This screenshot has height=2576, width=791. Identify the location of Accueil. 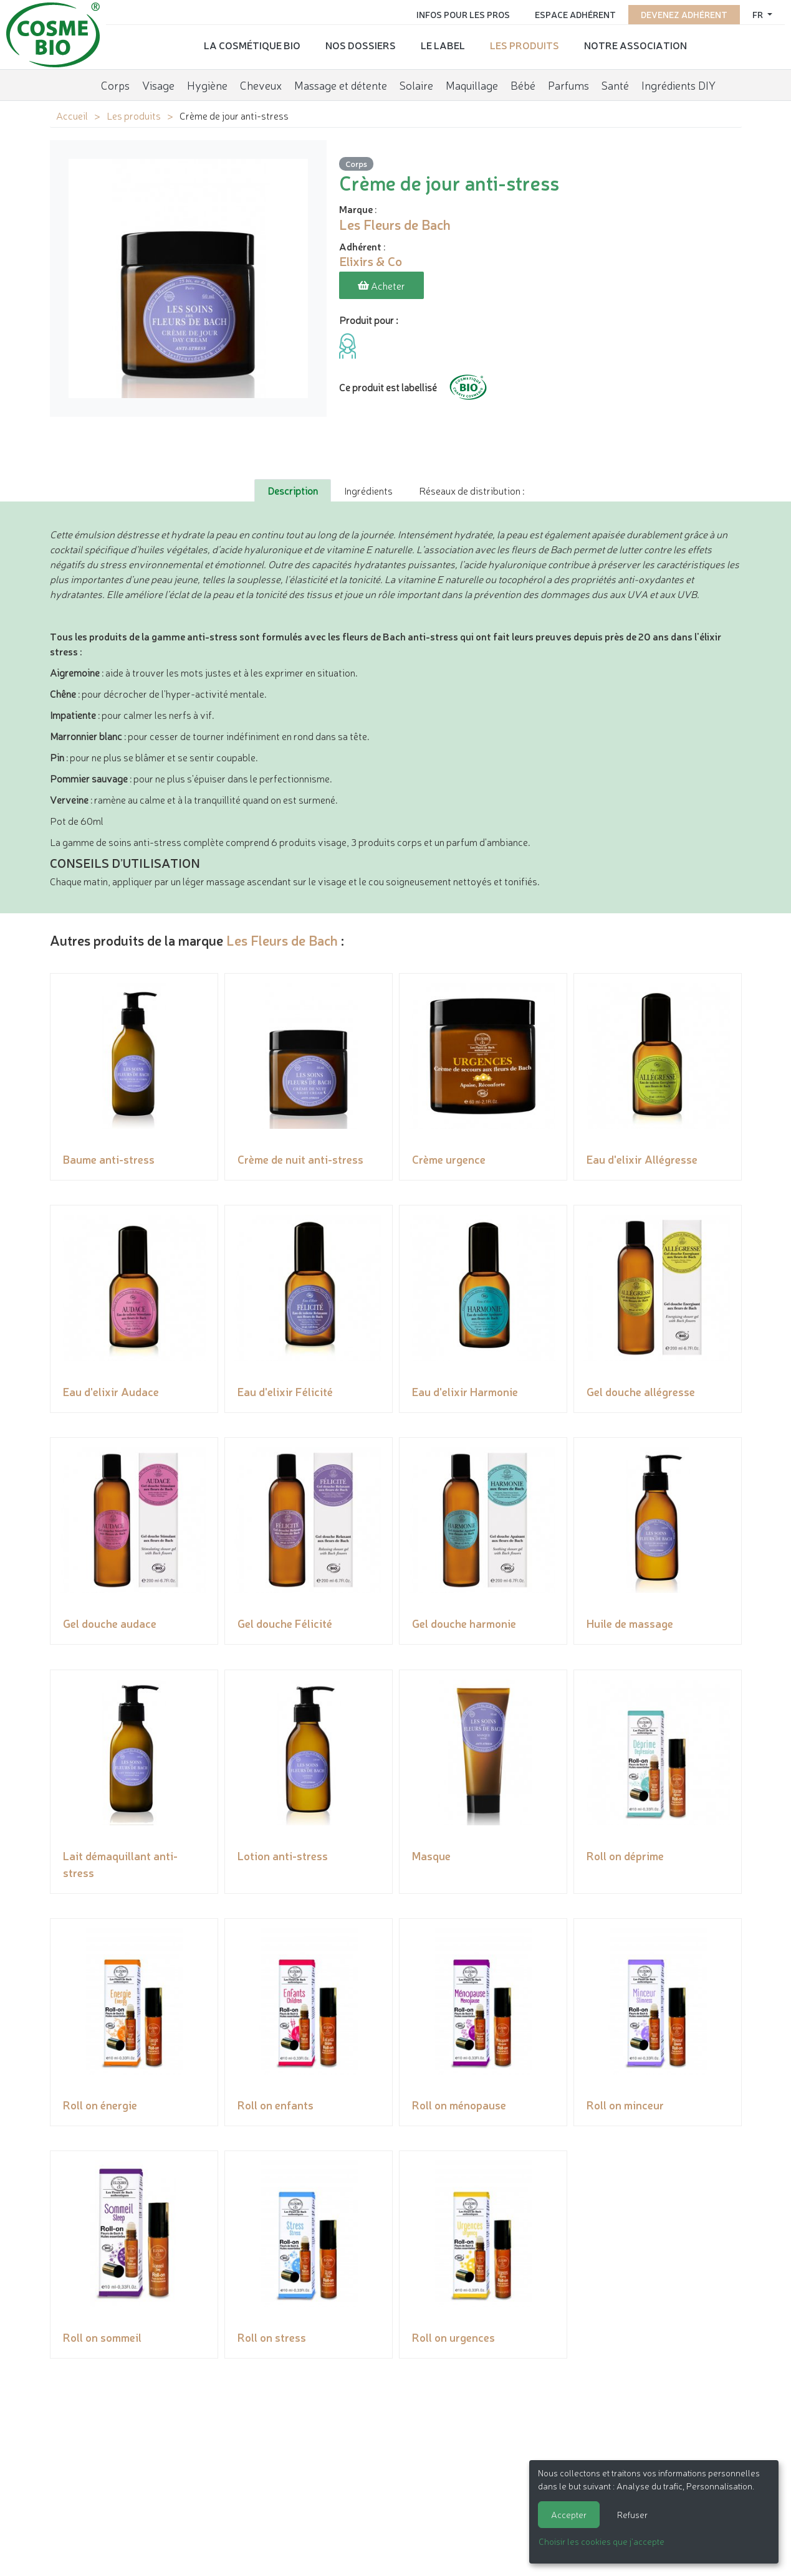
(72, 115).